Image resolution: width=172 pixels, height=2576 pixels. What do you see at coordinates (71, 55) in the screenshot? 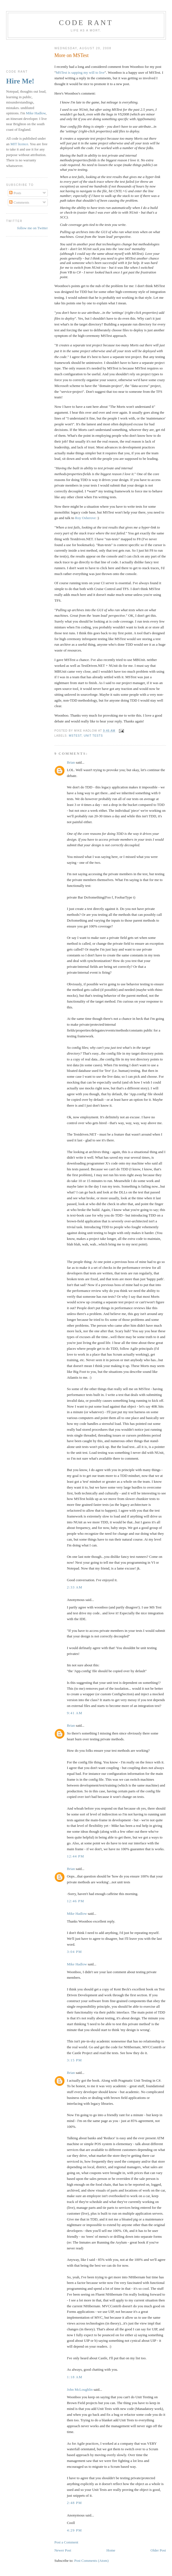
I see `More on MSTest` at bounding box center [71, 55].